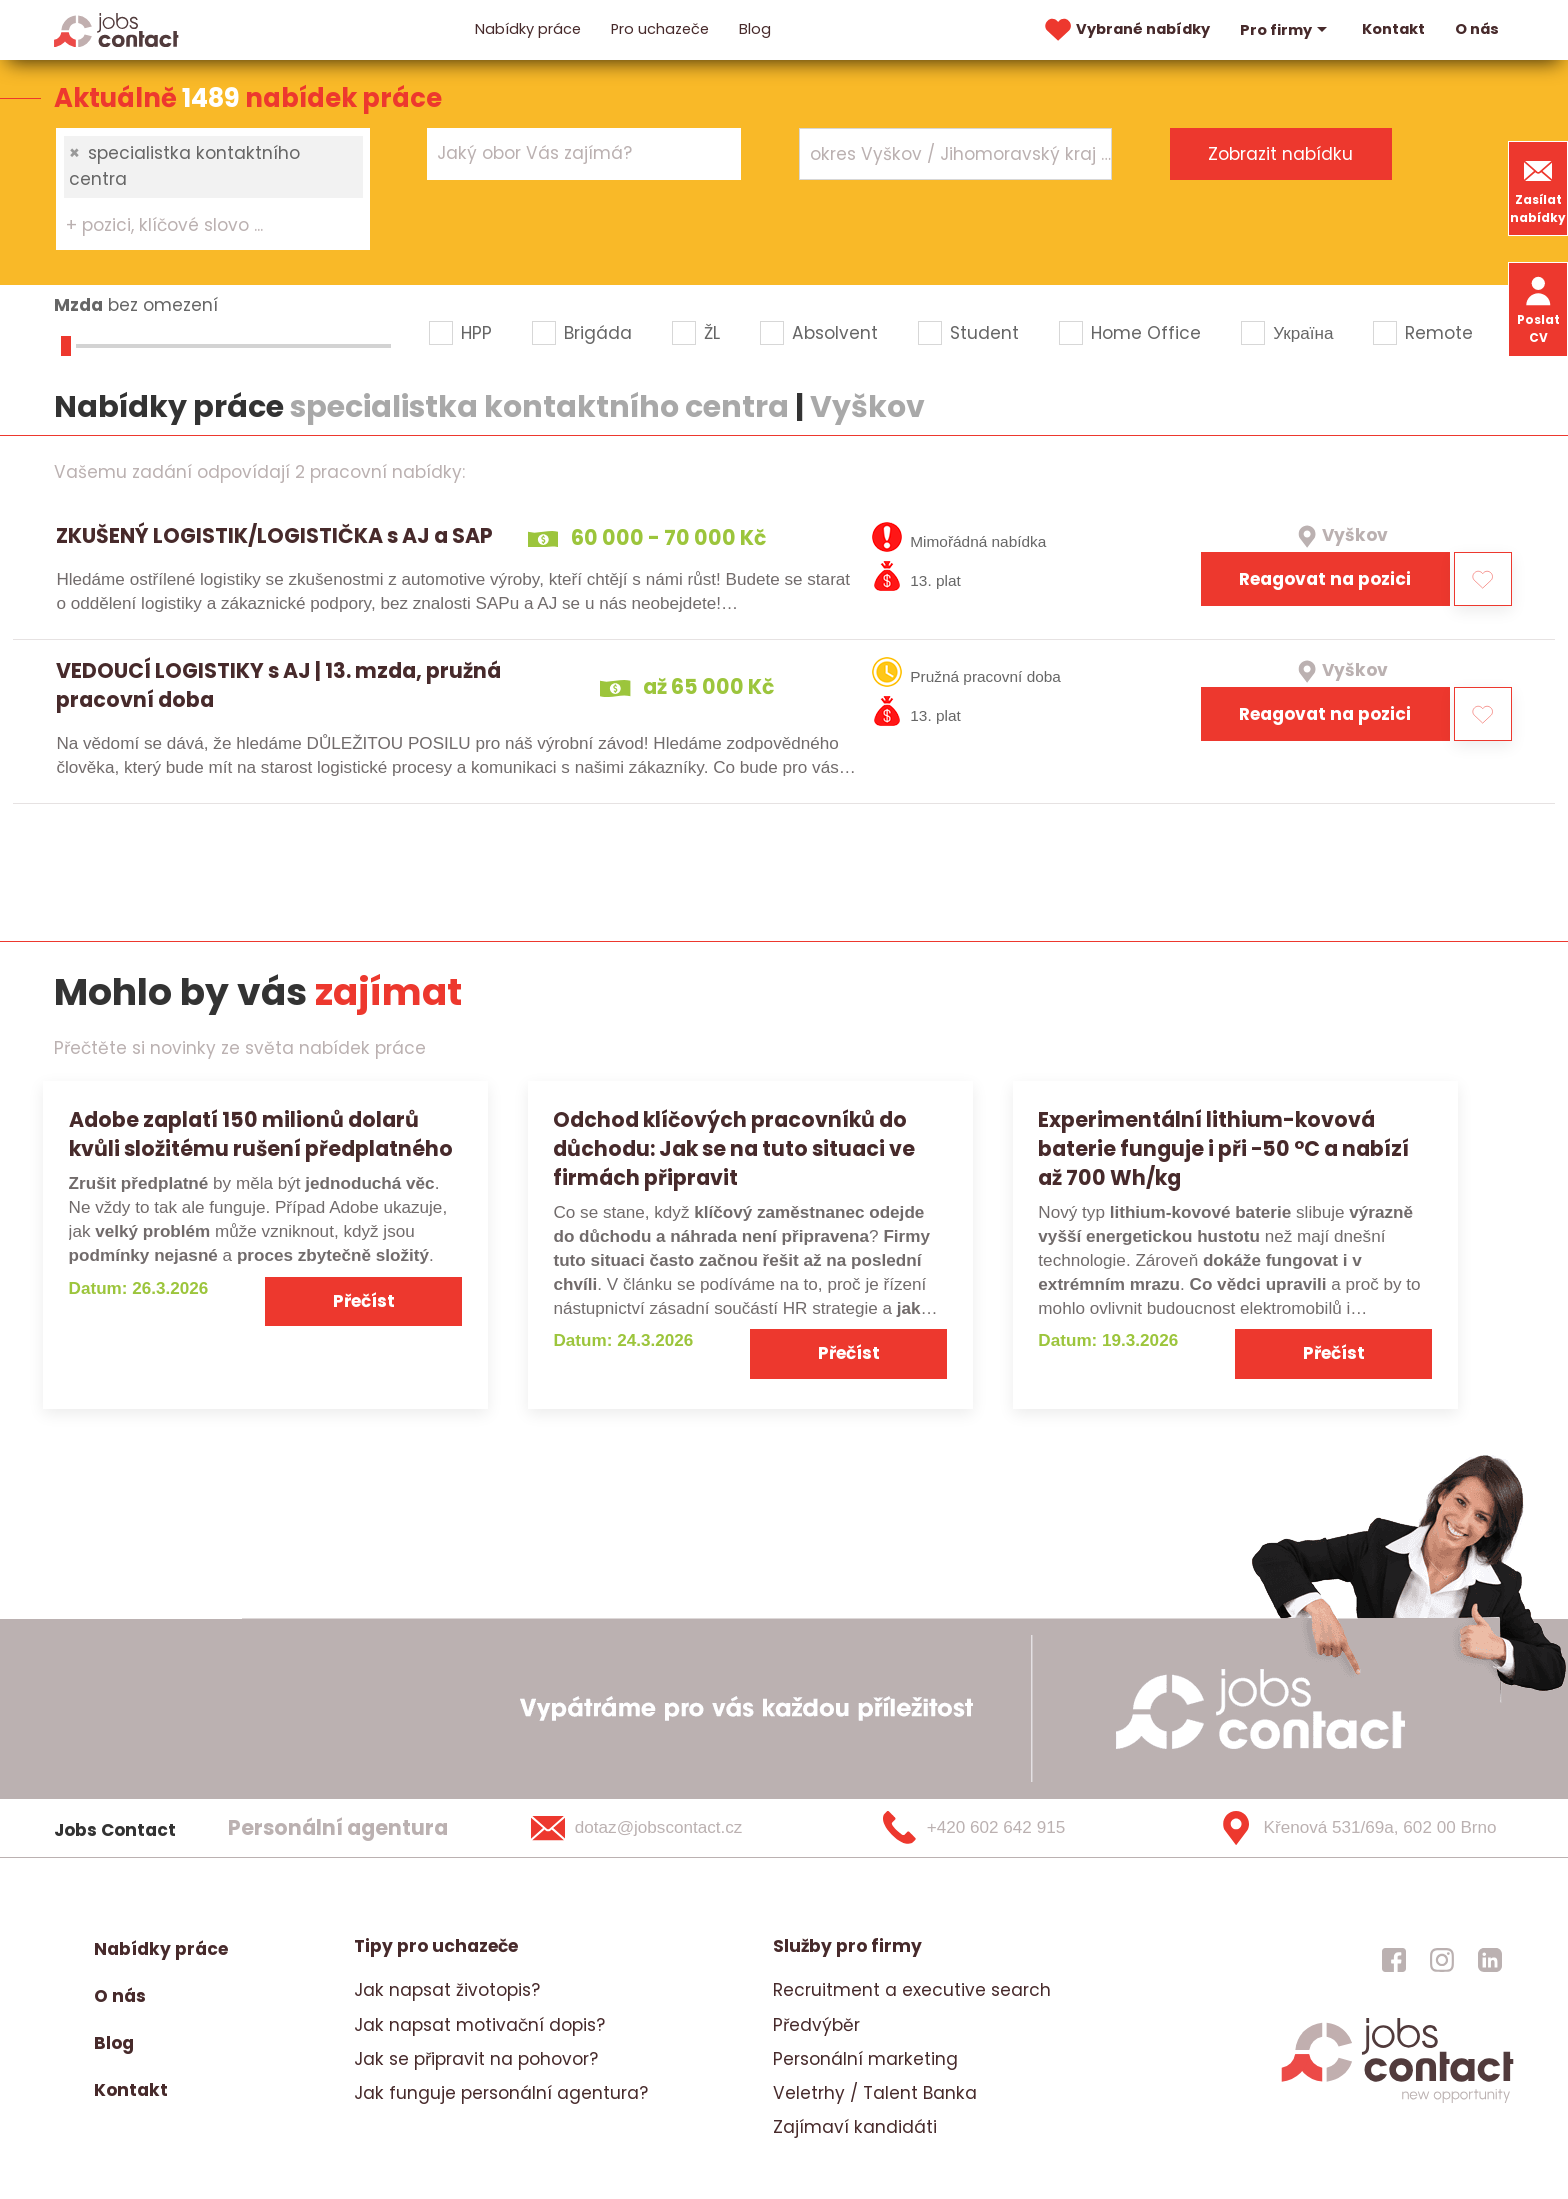  I want to click on [searchbox], so click(200, 226).